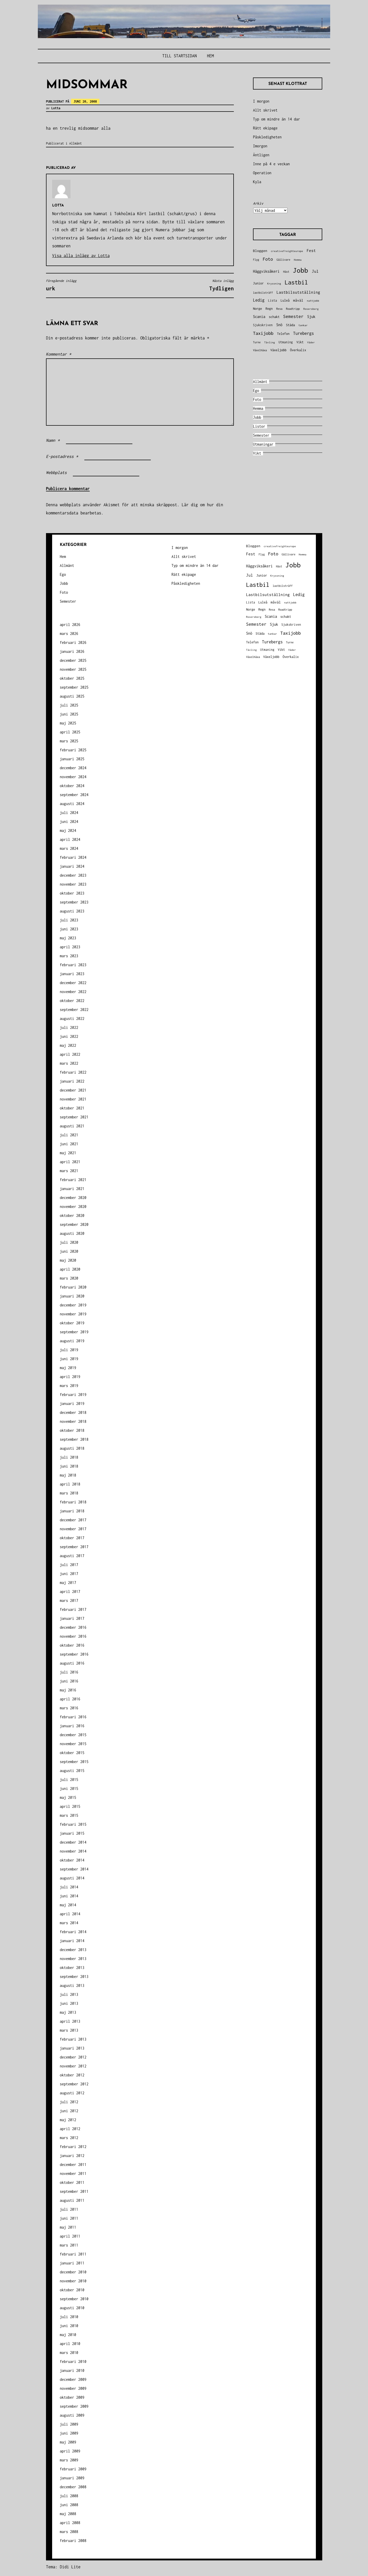 This screenshot has width=368, height=2576. Describe the element at coordinates (69, 1564) in the screenshot. I see `juli 2017` at that location.